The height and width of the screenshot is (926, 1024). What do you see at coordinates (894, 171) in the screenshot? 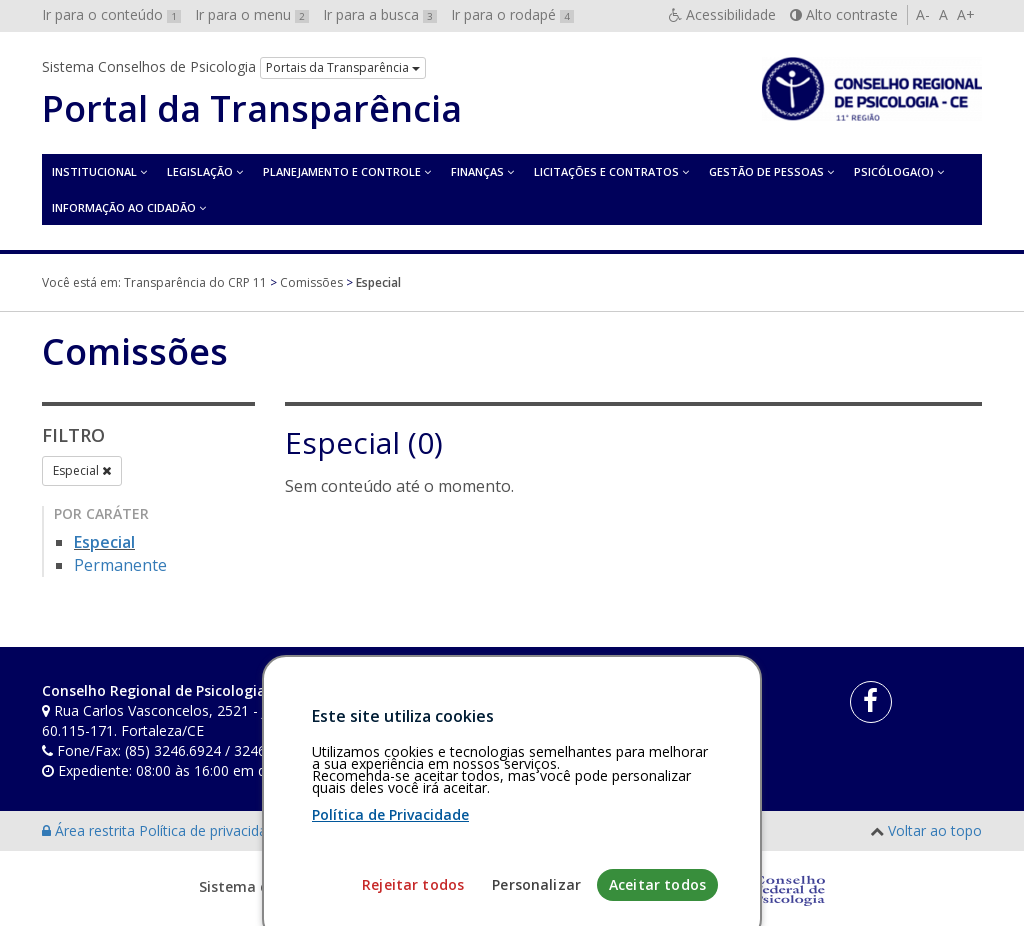
I see `Psicóloga(o)` at bounding box center [894, 171].